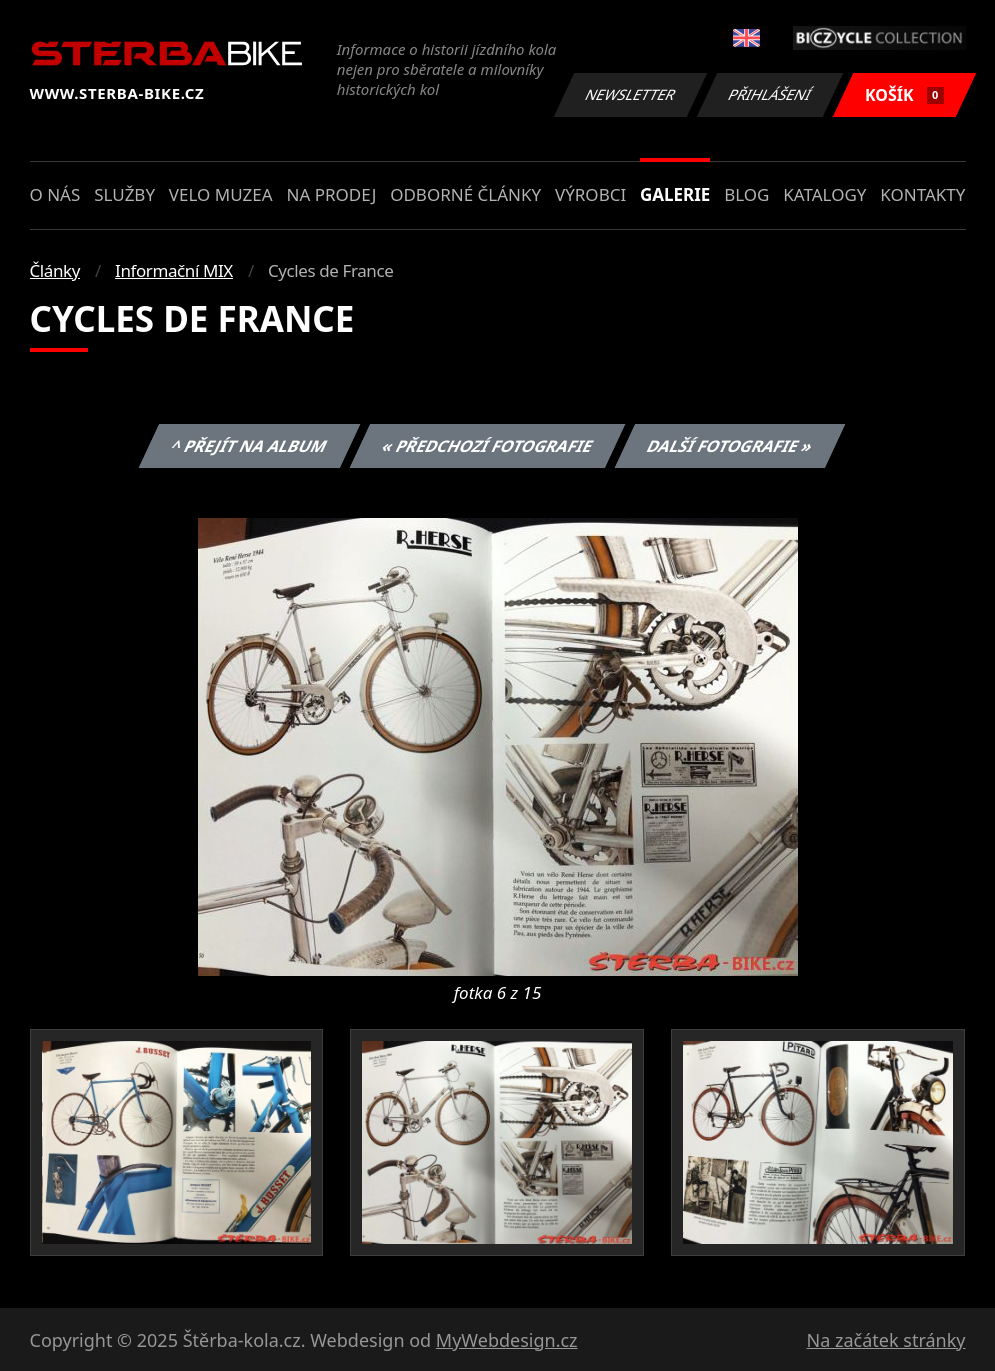  I want to click on Na začátek stránky, so click(886, 1340).